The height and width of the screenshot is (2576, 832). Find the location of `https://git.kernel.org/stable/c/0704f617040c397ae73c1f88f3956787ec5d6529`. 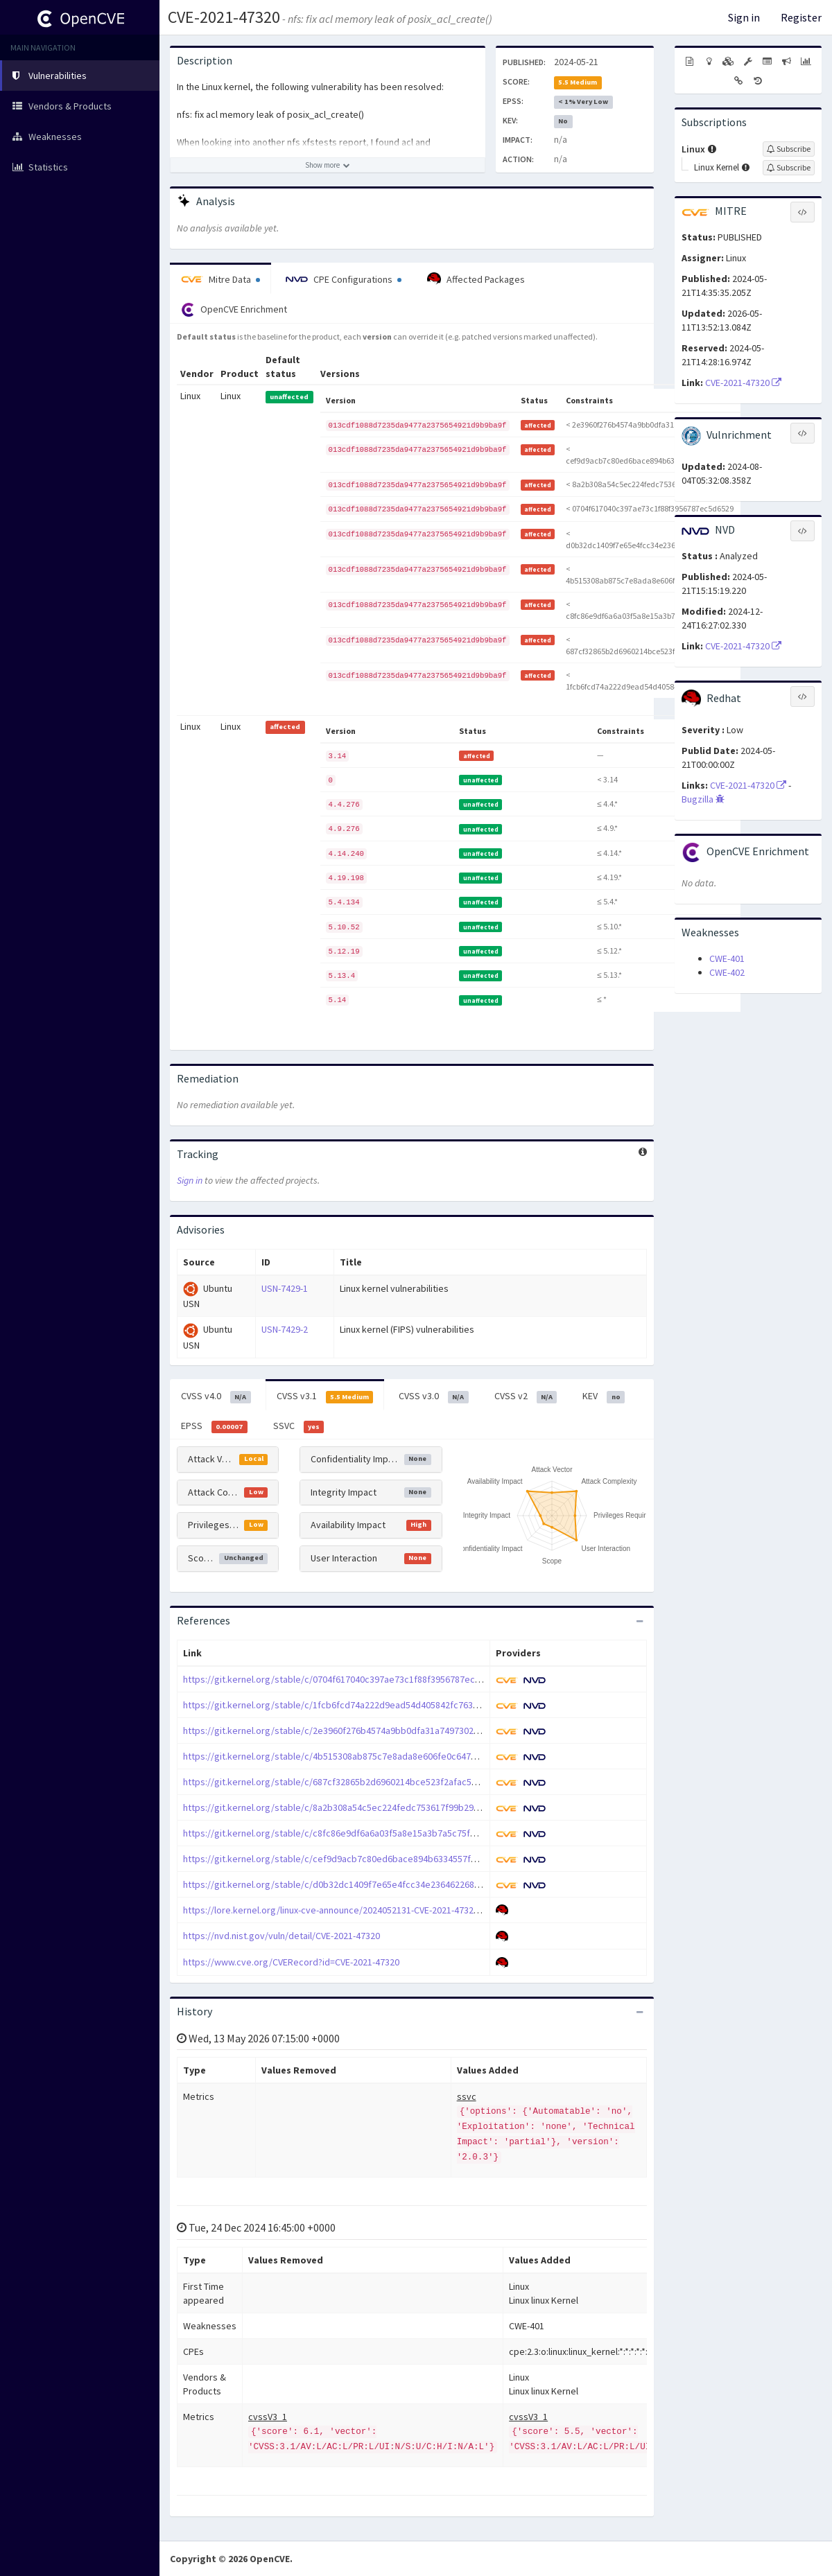

https://git.kernel.org/stable/c/0704f617040c397ae73c1f88f3956787ec5d6529 is located at coordinates (344, 1679).